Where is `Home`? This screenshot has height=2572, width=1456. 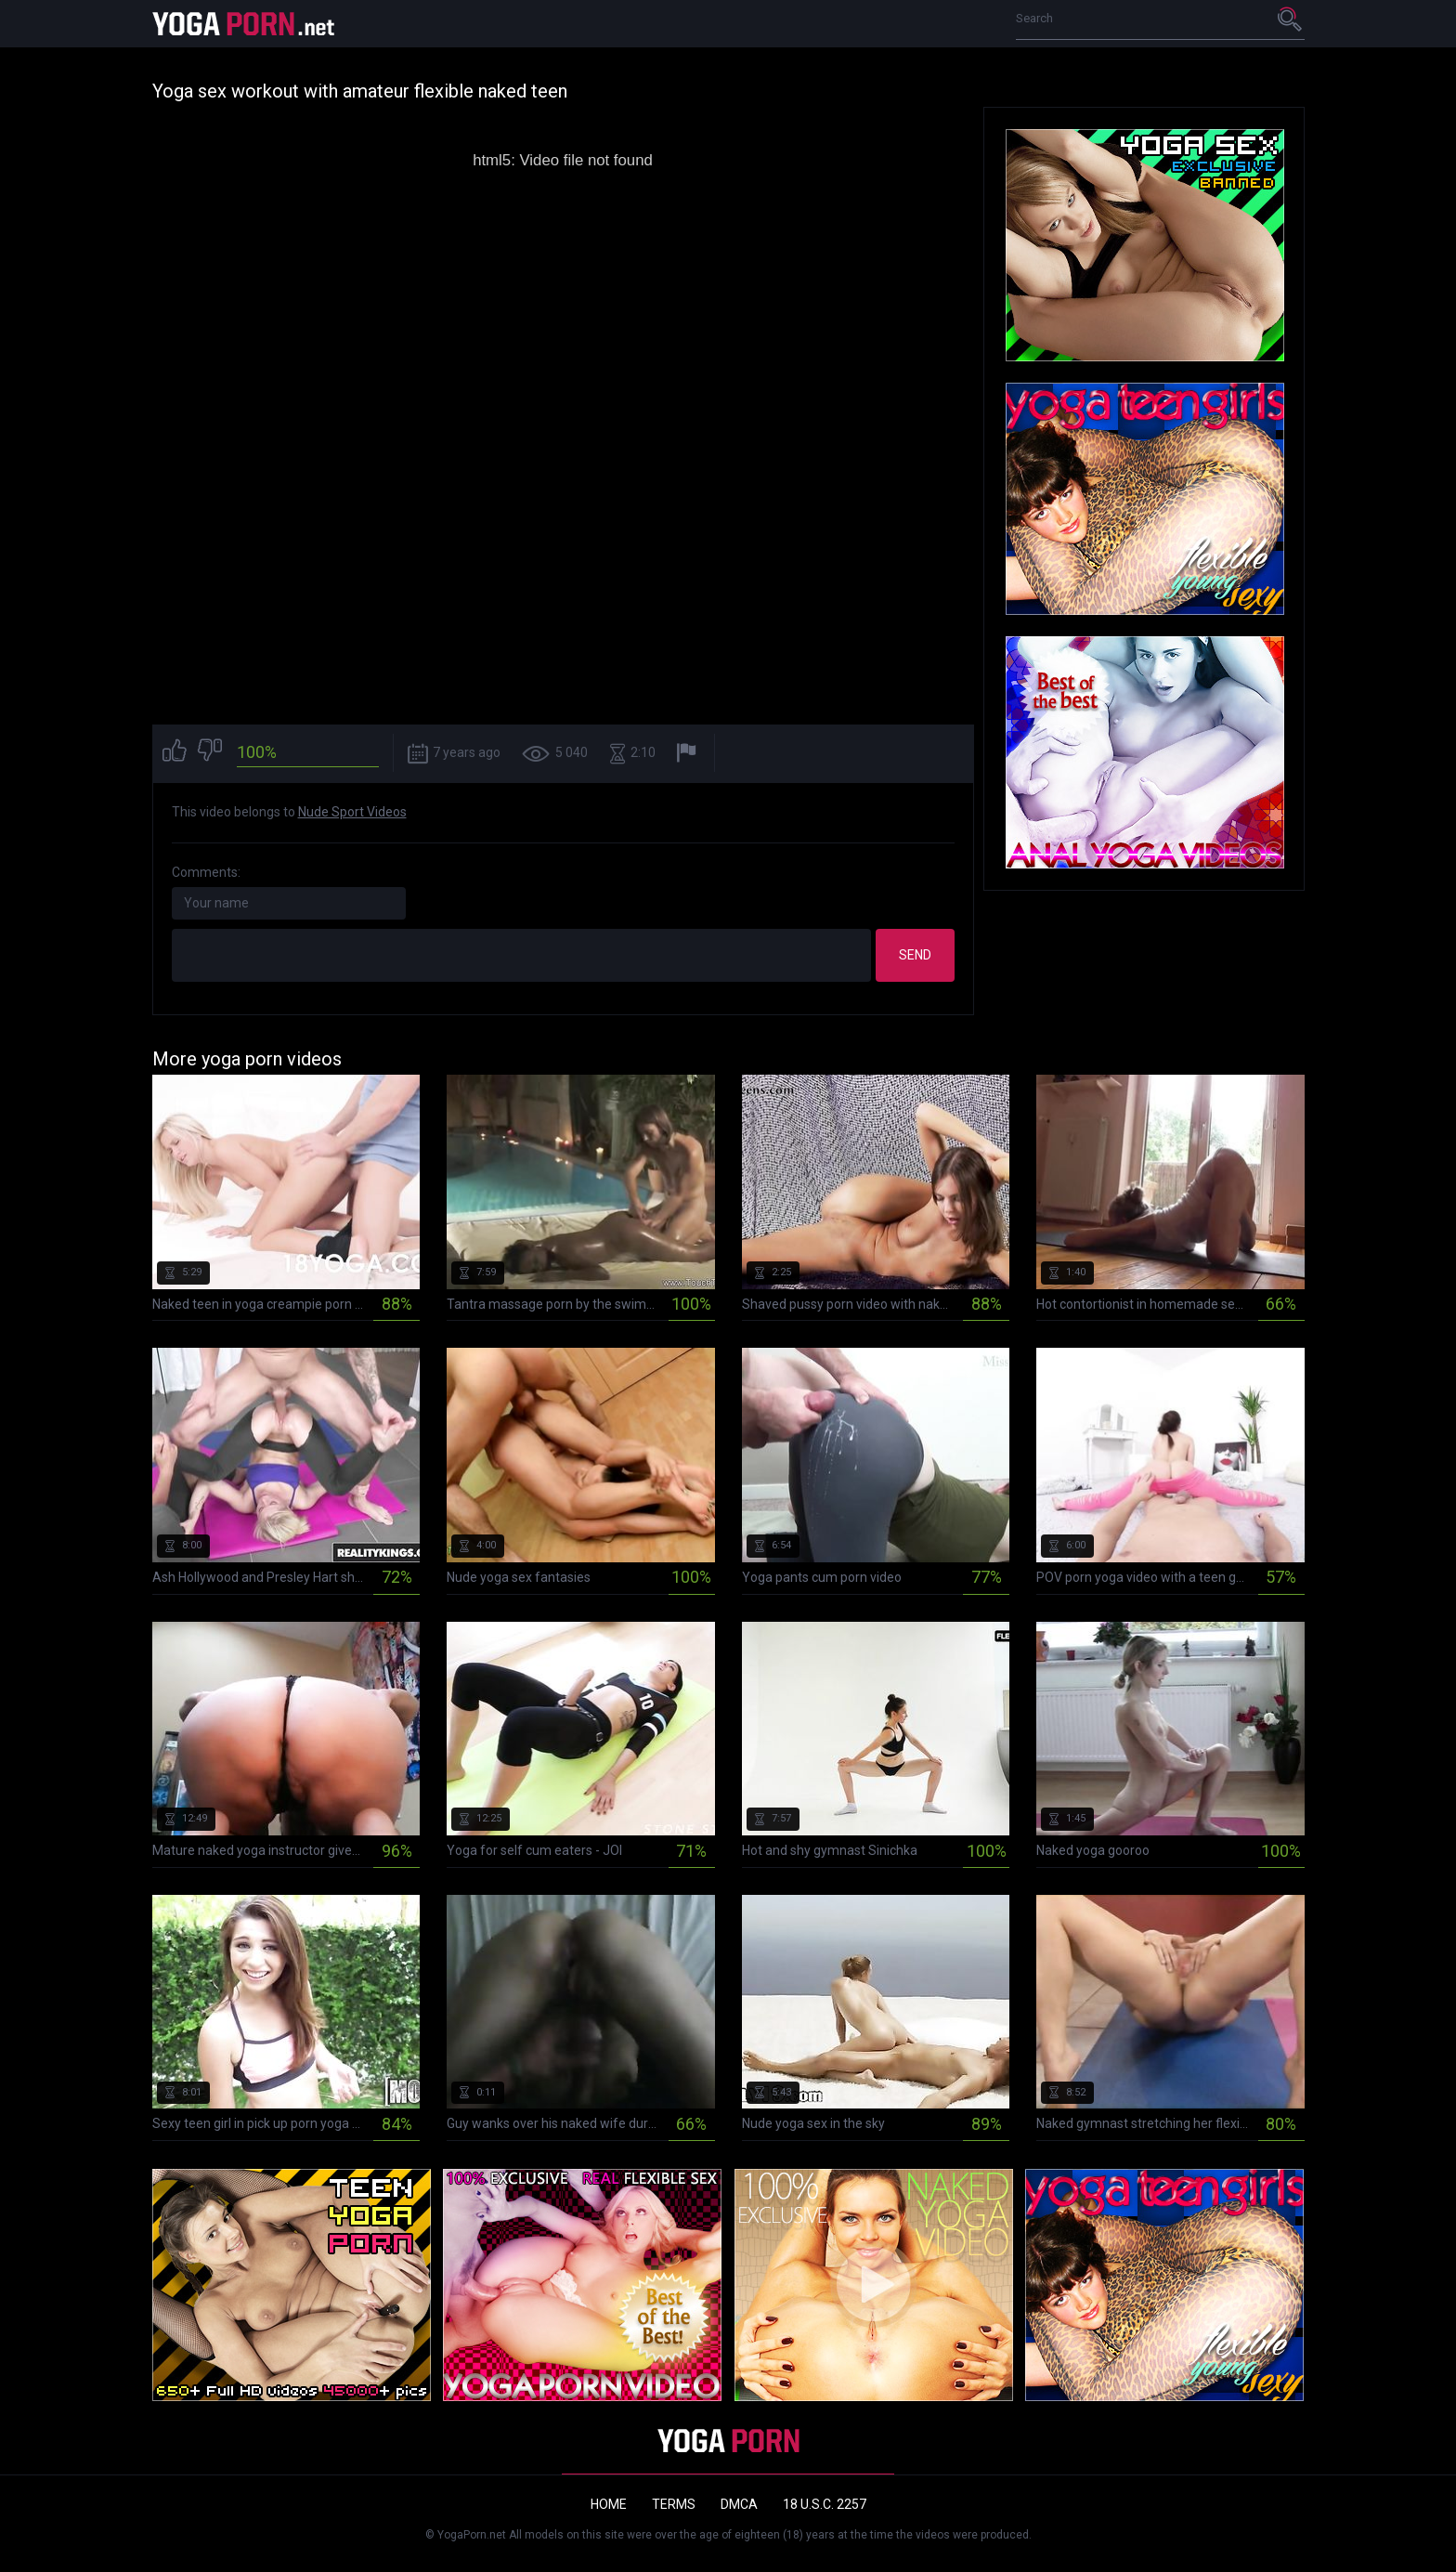
Home is located at coordinates (609, 2504).